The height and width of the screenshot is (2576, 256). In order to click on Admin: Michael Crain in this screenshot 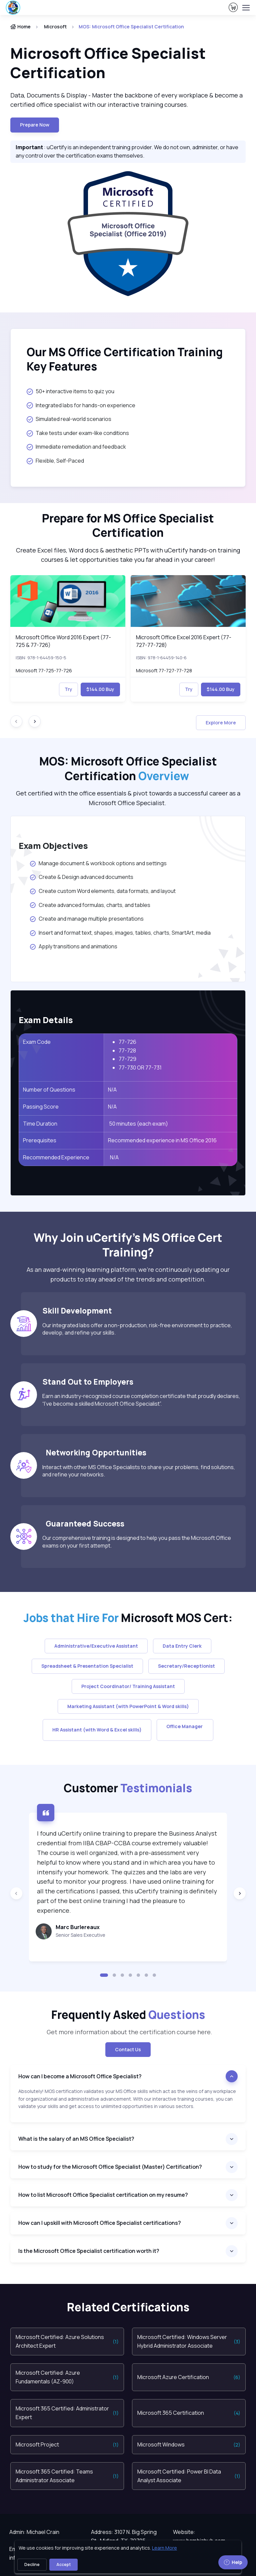, I will do `click(34, 2532)`.